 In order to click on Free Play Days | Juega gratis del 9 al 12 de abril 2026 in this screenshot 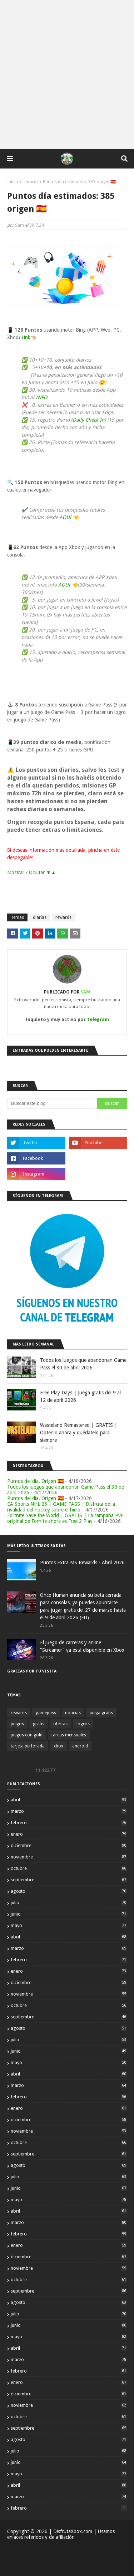, I will do `click(80, 1396)`.